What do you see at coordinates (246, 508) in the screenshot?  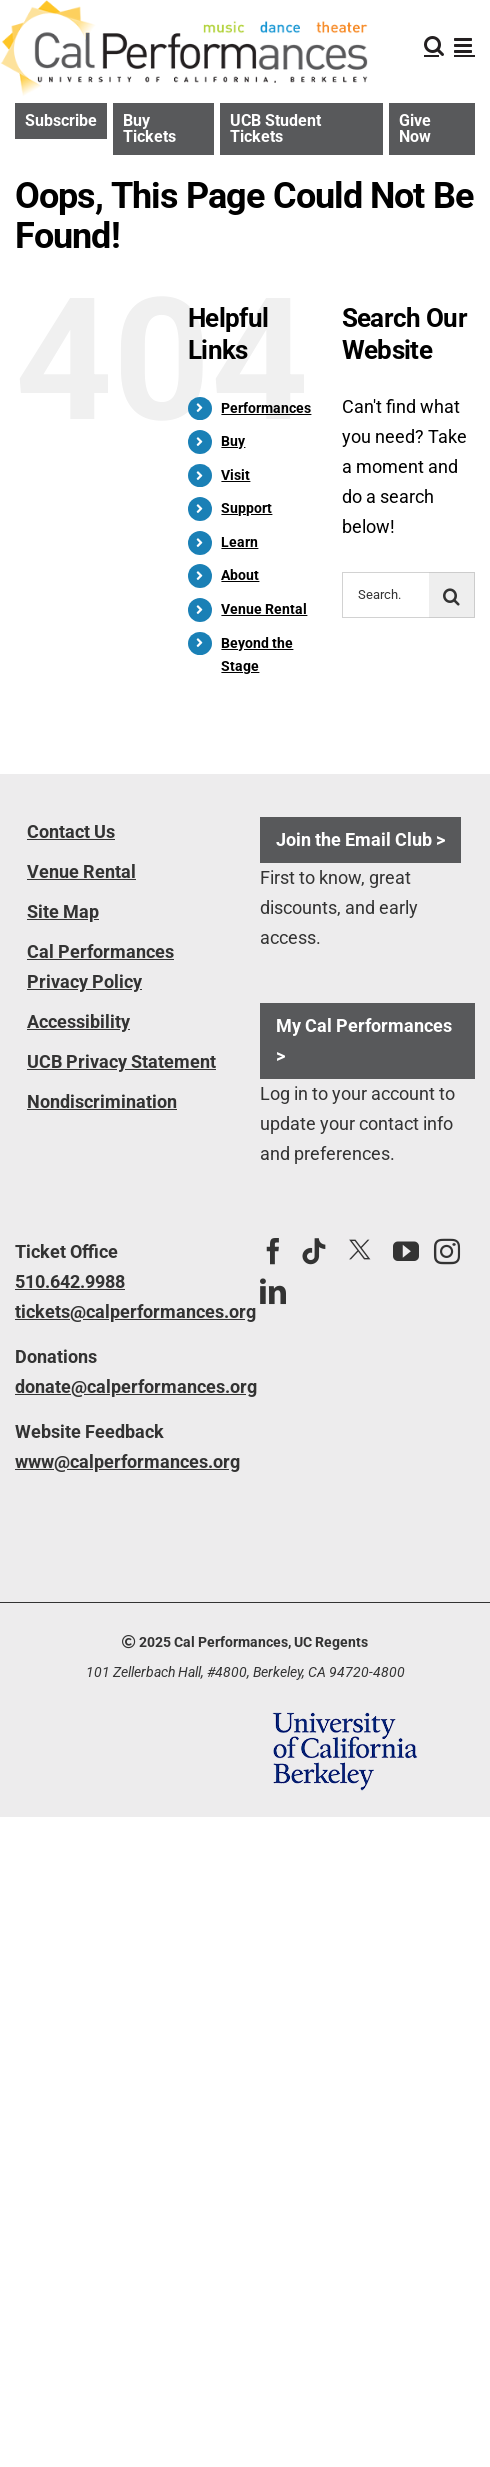 I see `Support` at bounding box center [246, 508].